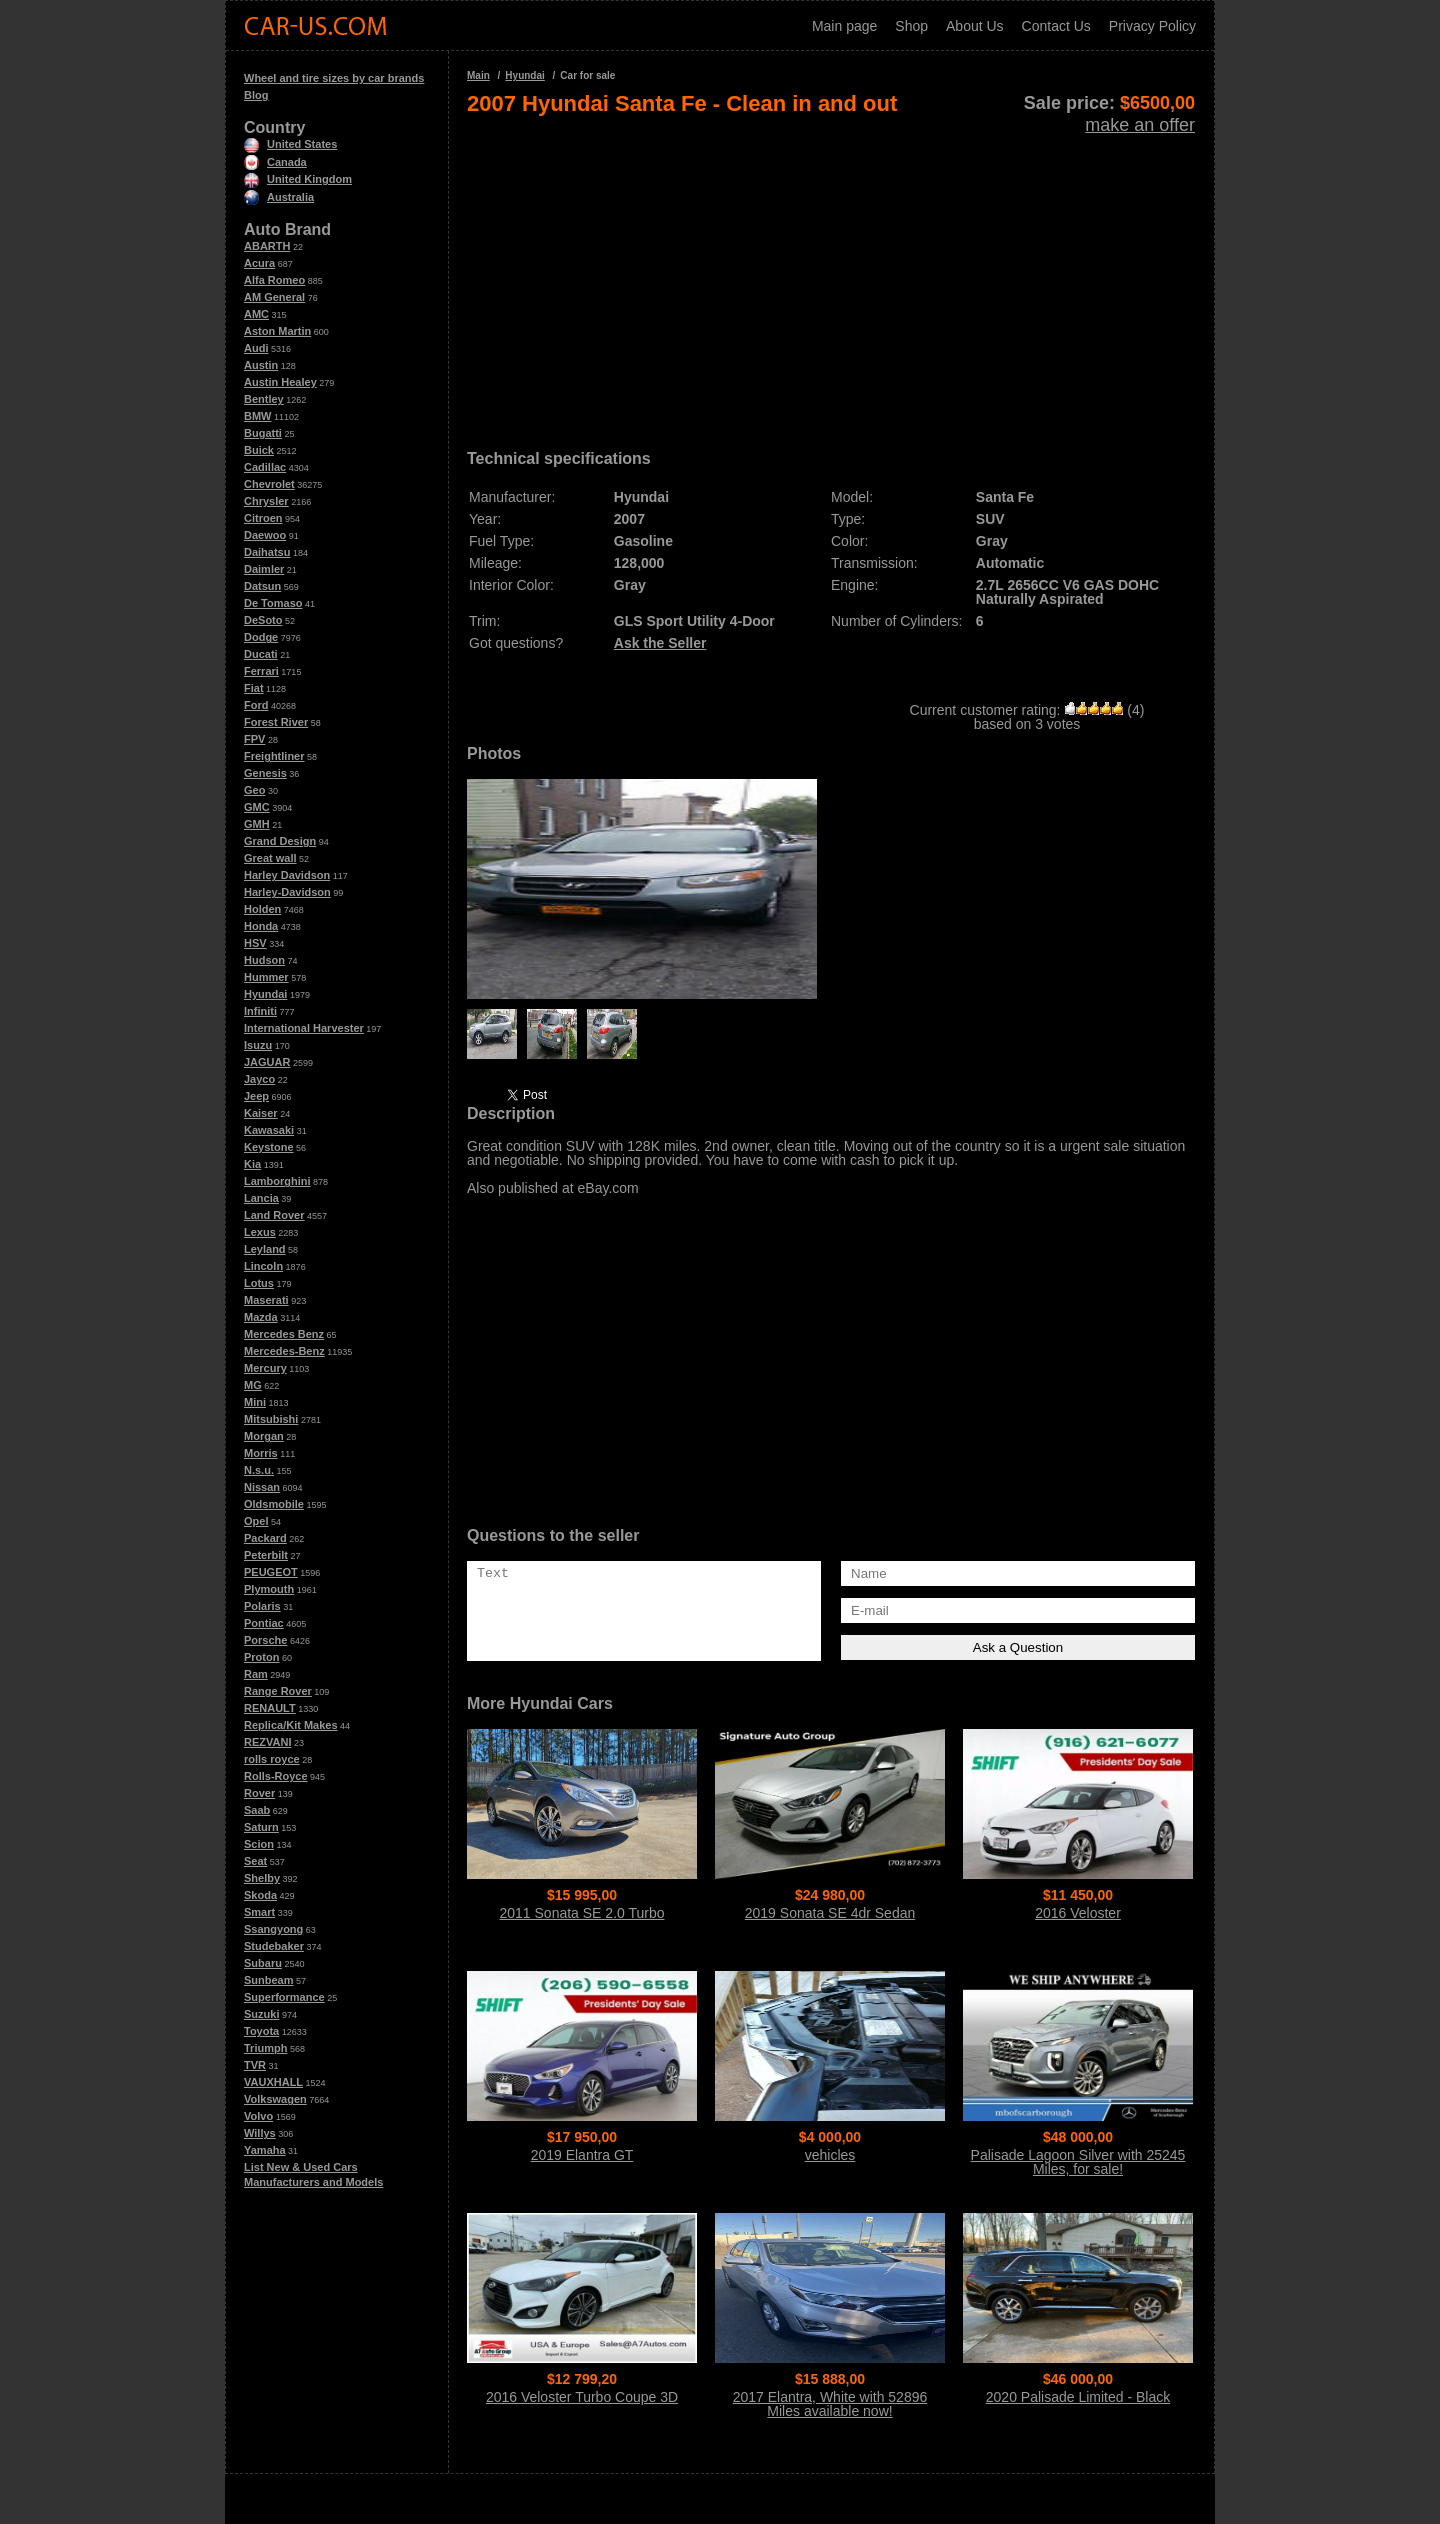 Image resolution: width=1440 pixels, height=2524 pixels. Describe the element at coordinates (274, 1946) in the screenshot. I see `Studebaker` at that location.